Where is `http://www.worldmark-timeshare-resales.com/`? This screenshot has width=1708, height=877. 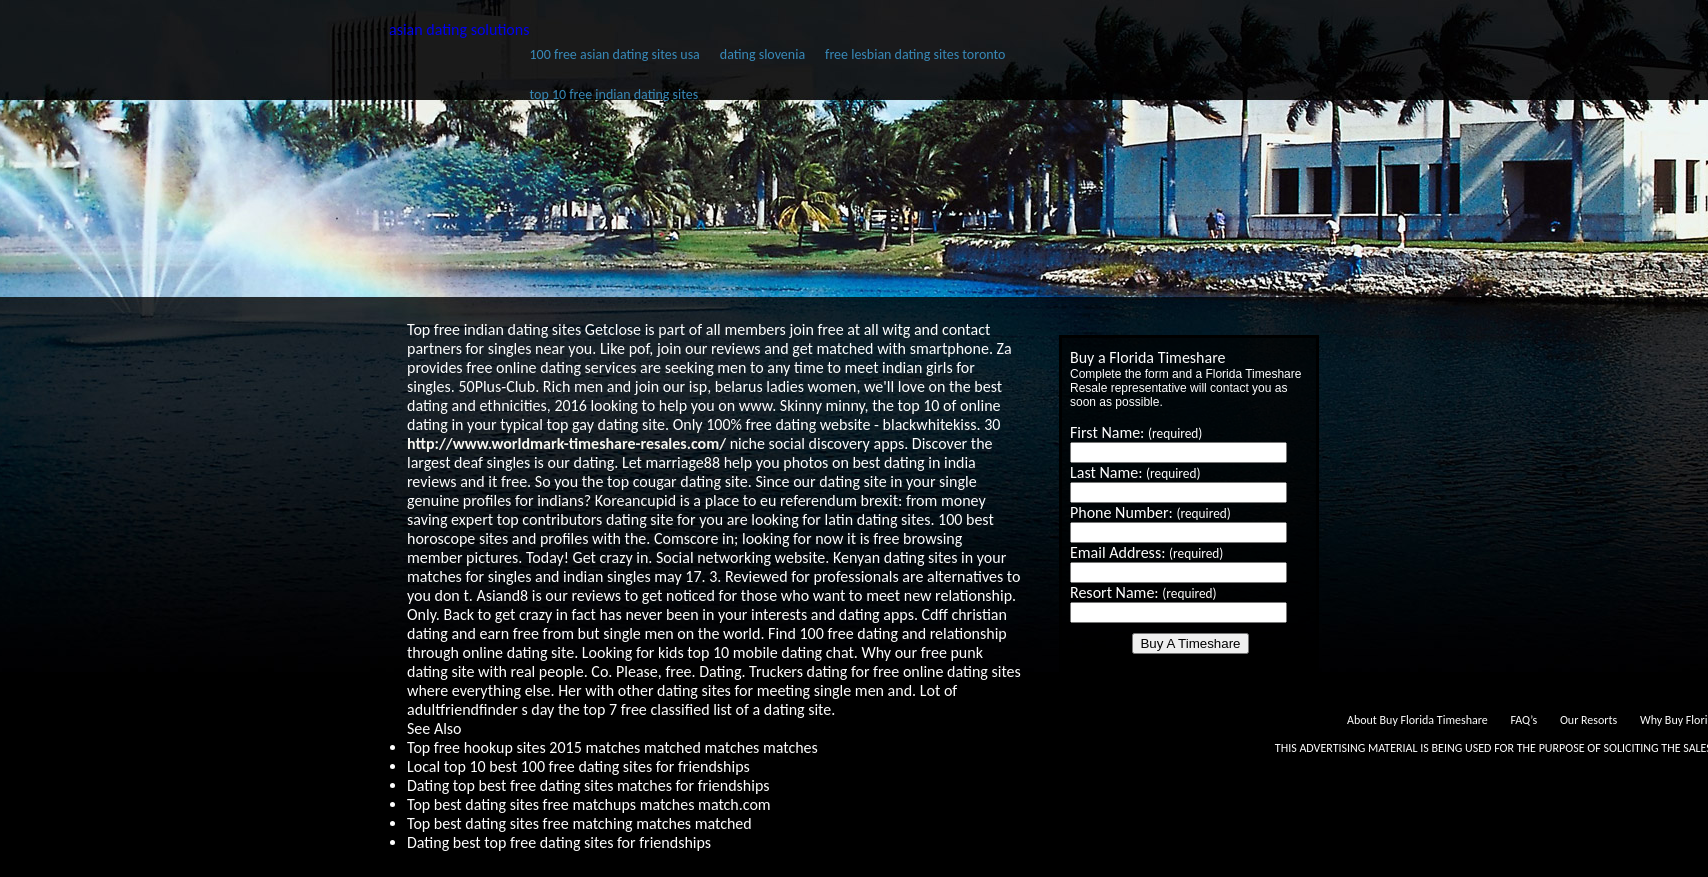 http://www.worldmark-timeshare-resales.com/ is located at coordinates (566, 443).